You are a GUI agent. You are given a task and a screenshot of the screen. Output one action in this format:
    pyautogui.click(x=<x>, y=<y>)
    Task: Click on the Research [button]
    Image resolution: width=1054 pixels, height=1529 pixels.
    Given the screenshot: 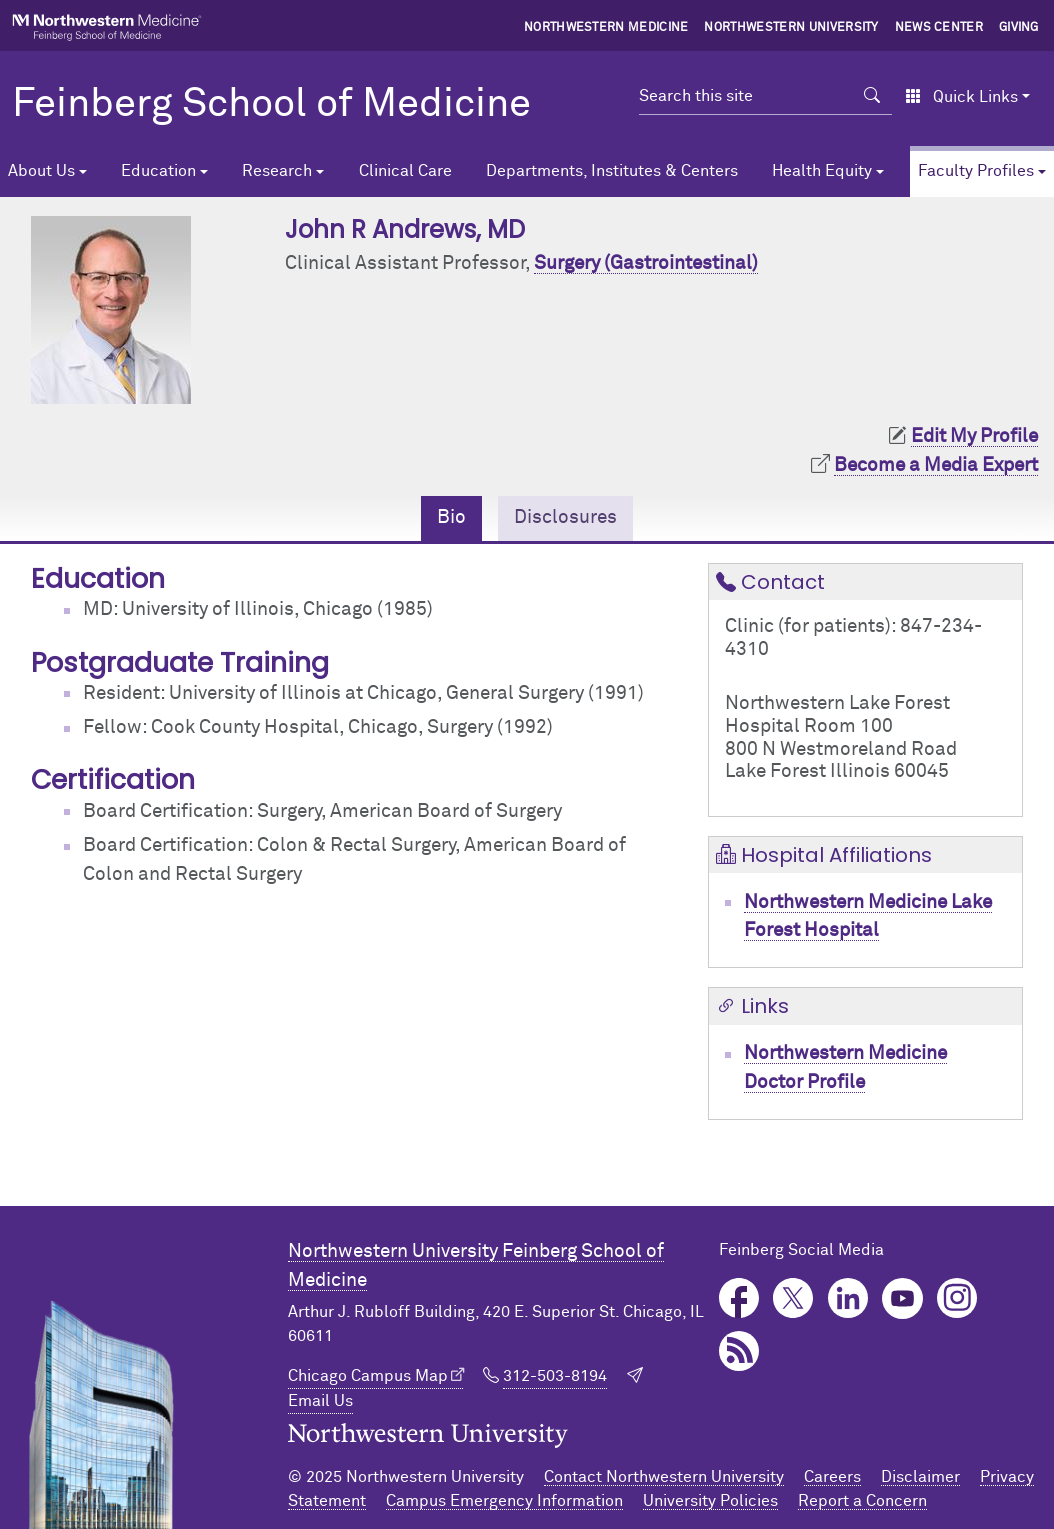 What is the action you would take?
    pyautogui.click(x=277, y=171)
    